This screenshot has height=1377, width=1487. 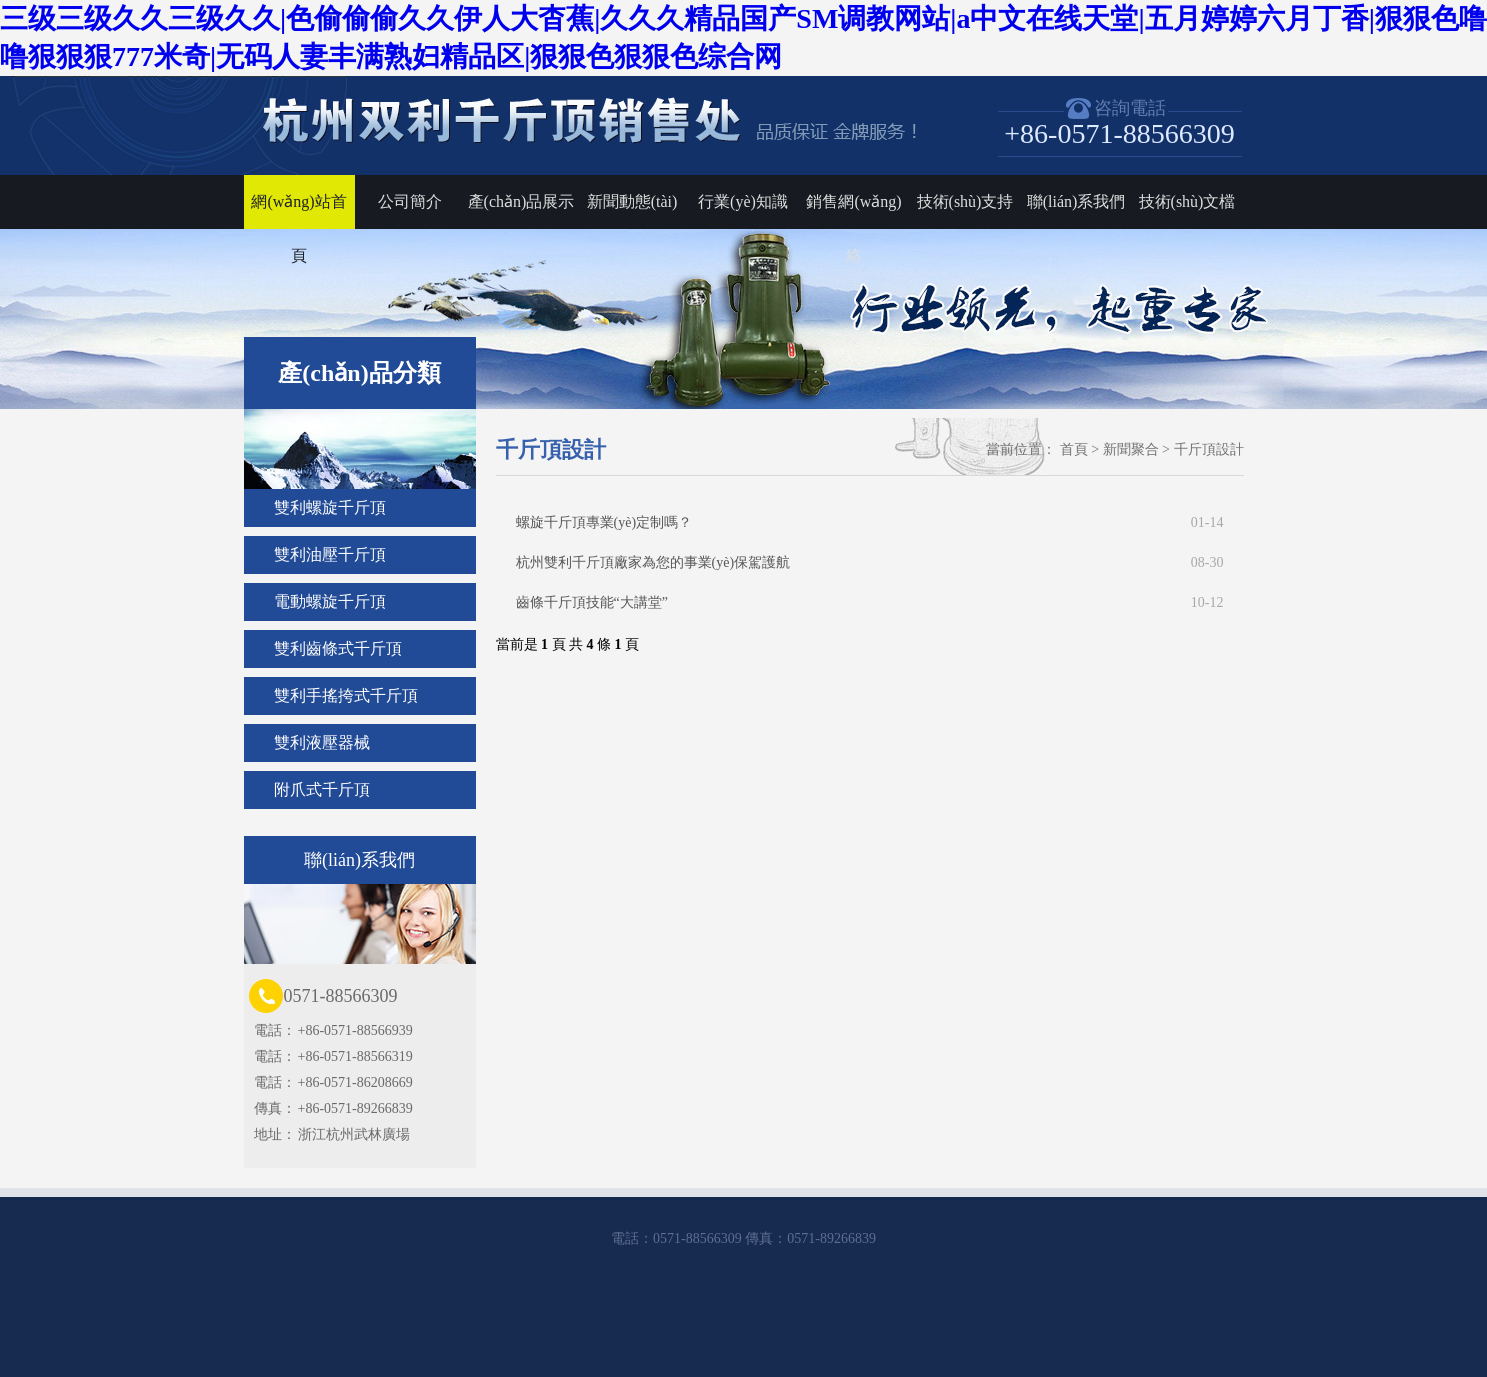 I want to click on 新聞聚合, so click(x=1131, y=449).